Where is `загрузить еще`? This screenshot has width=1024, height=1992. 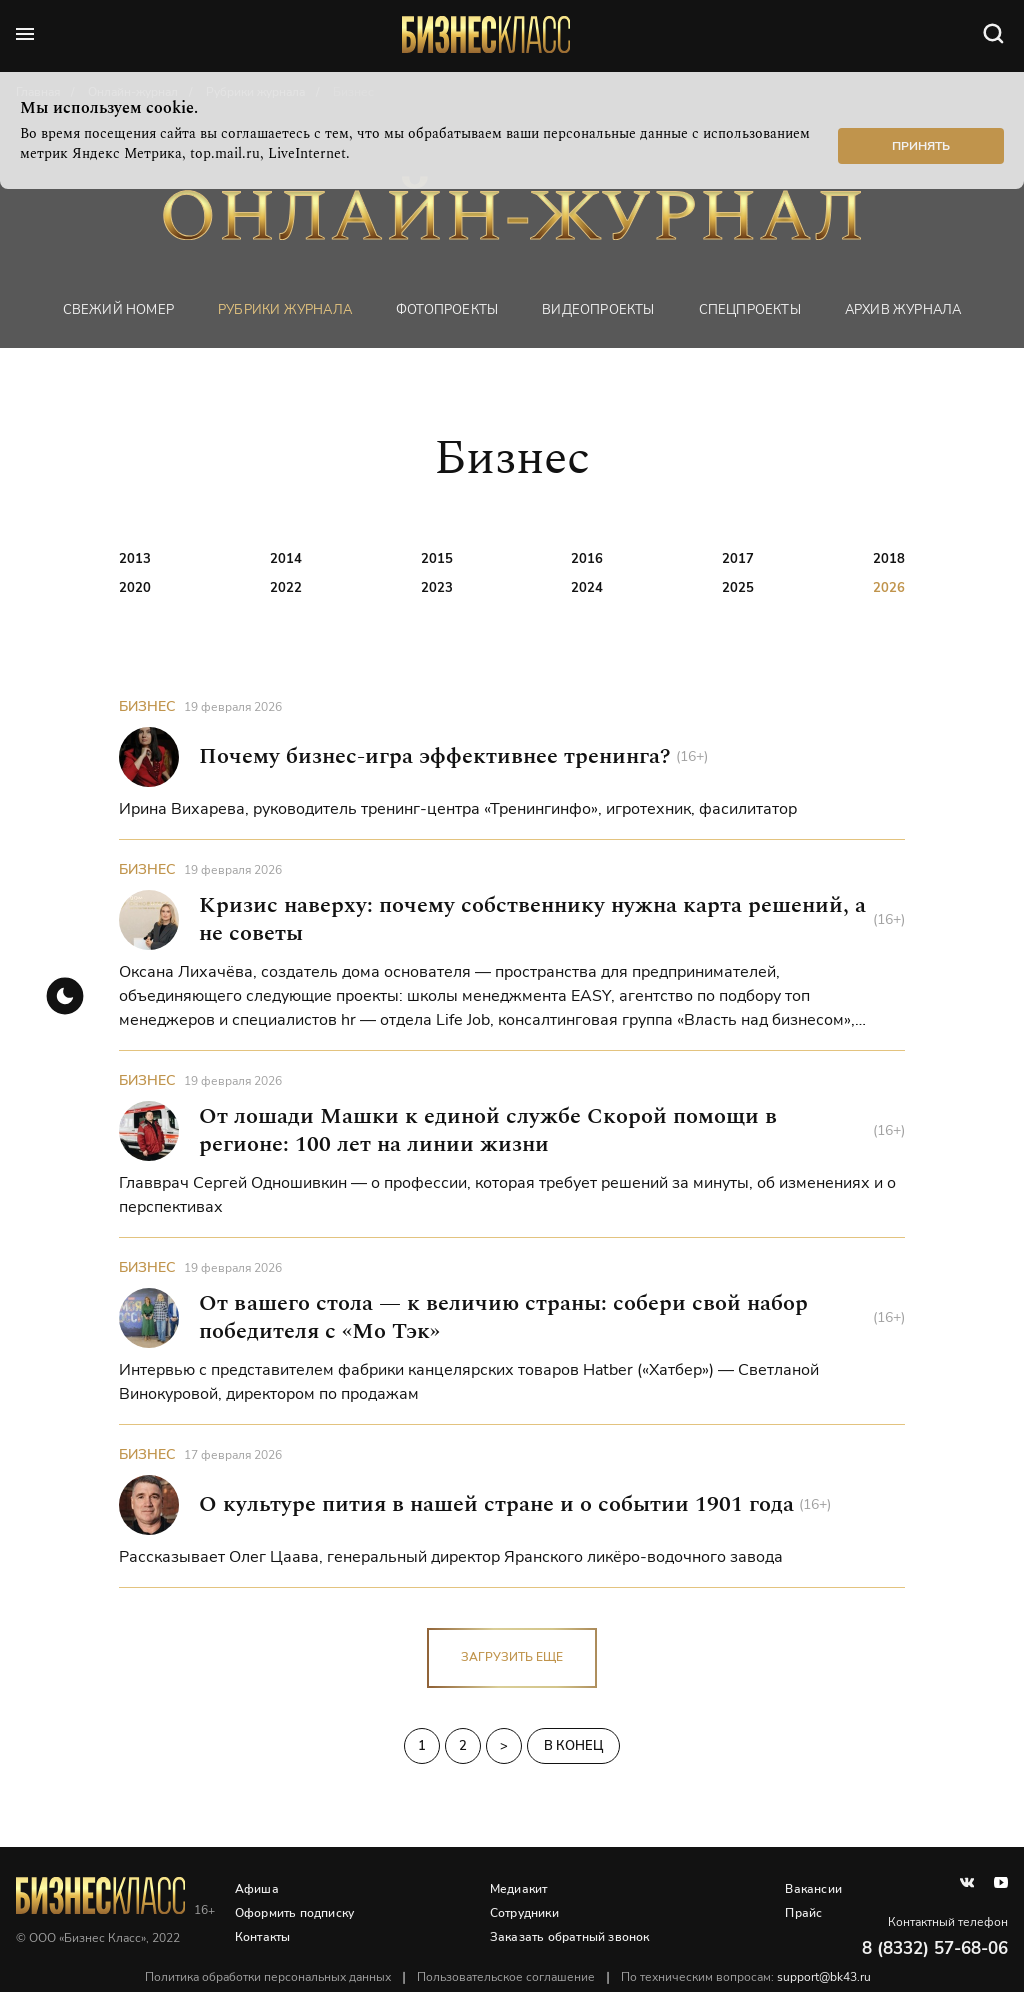
загрузить еще is located at coordinates (512, 1658).